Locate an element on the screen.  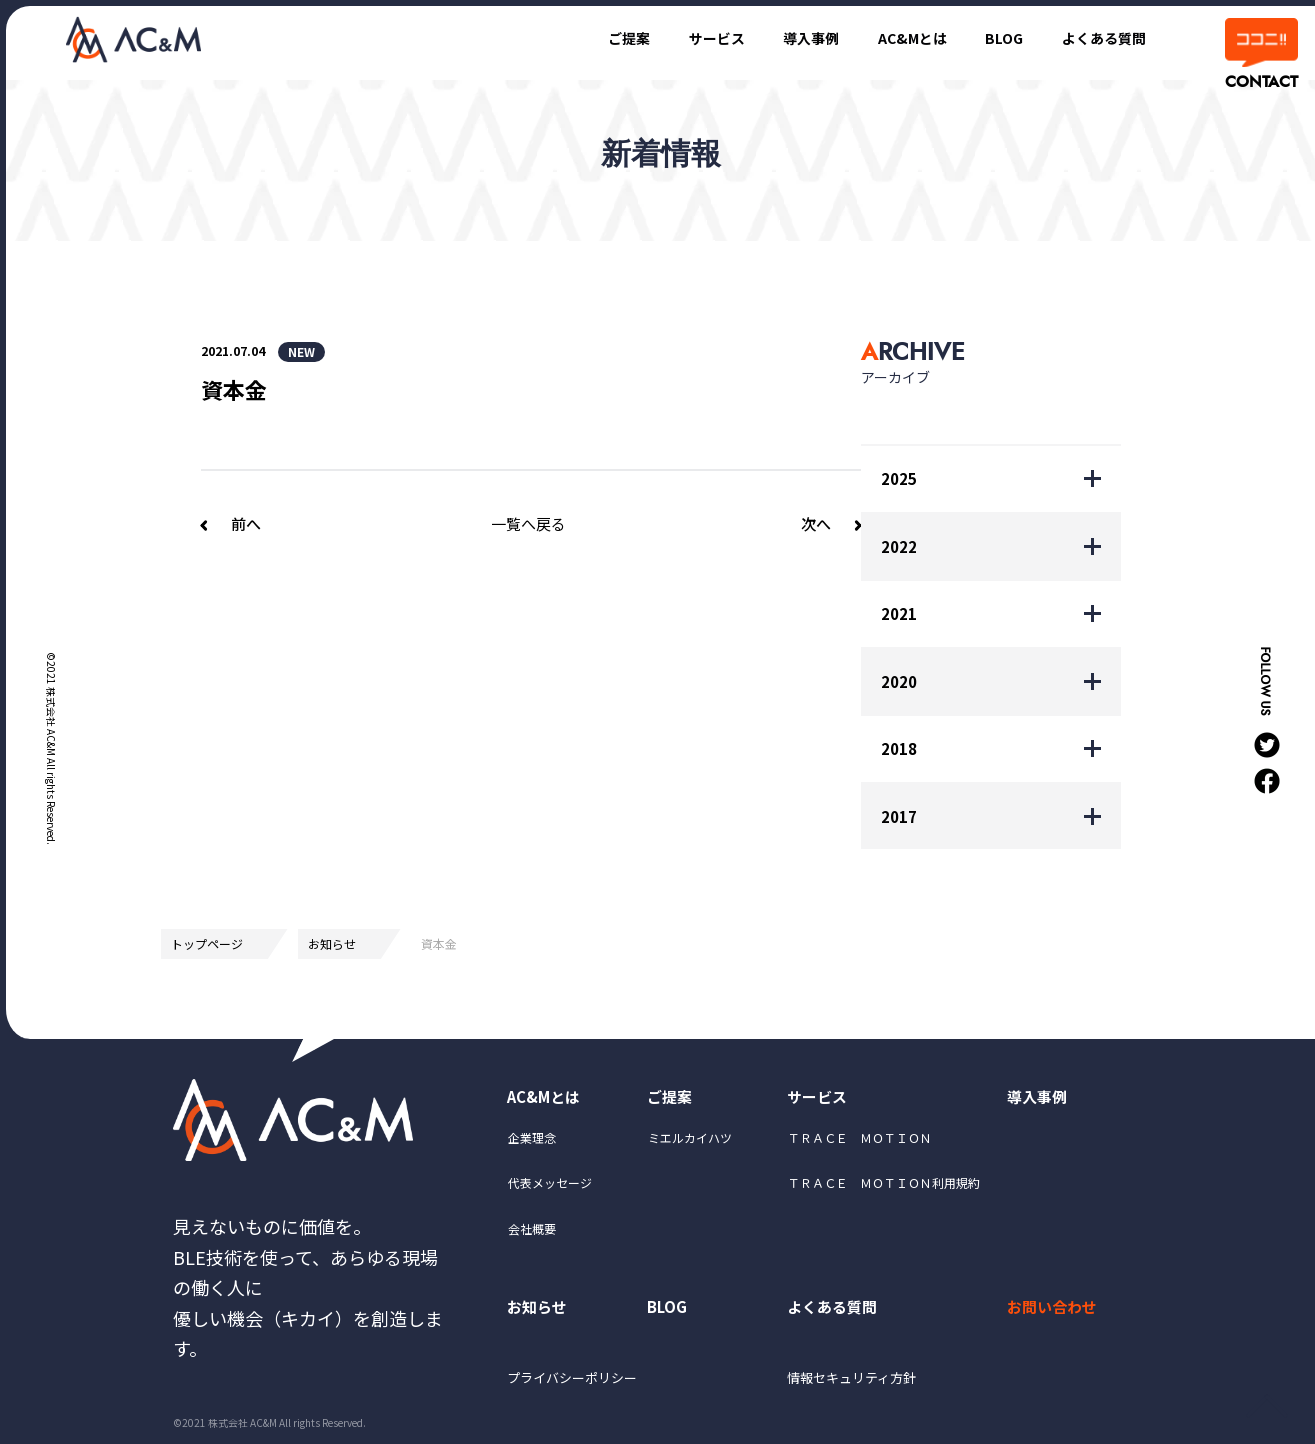
プライバシーポリシー is located at coordinates (578, 1386).